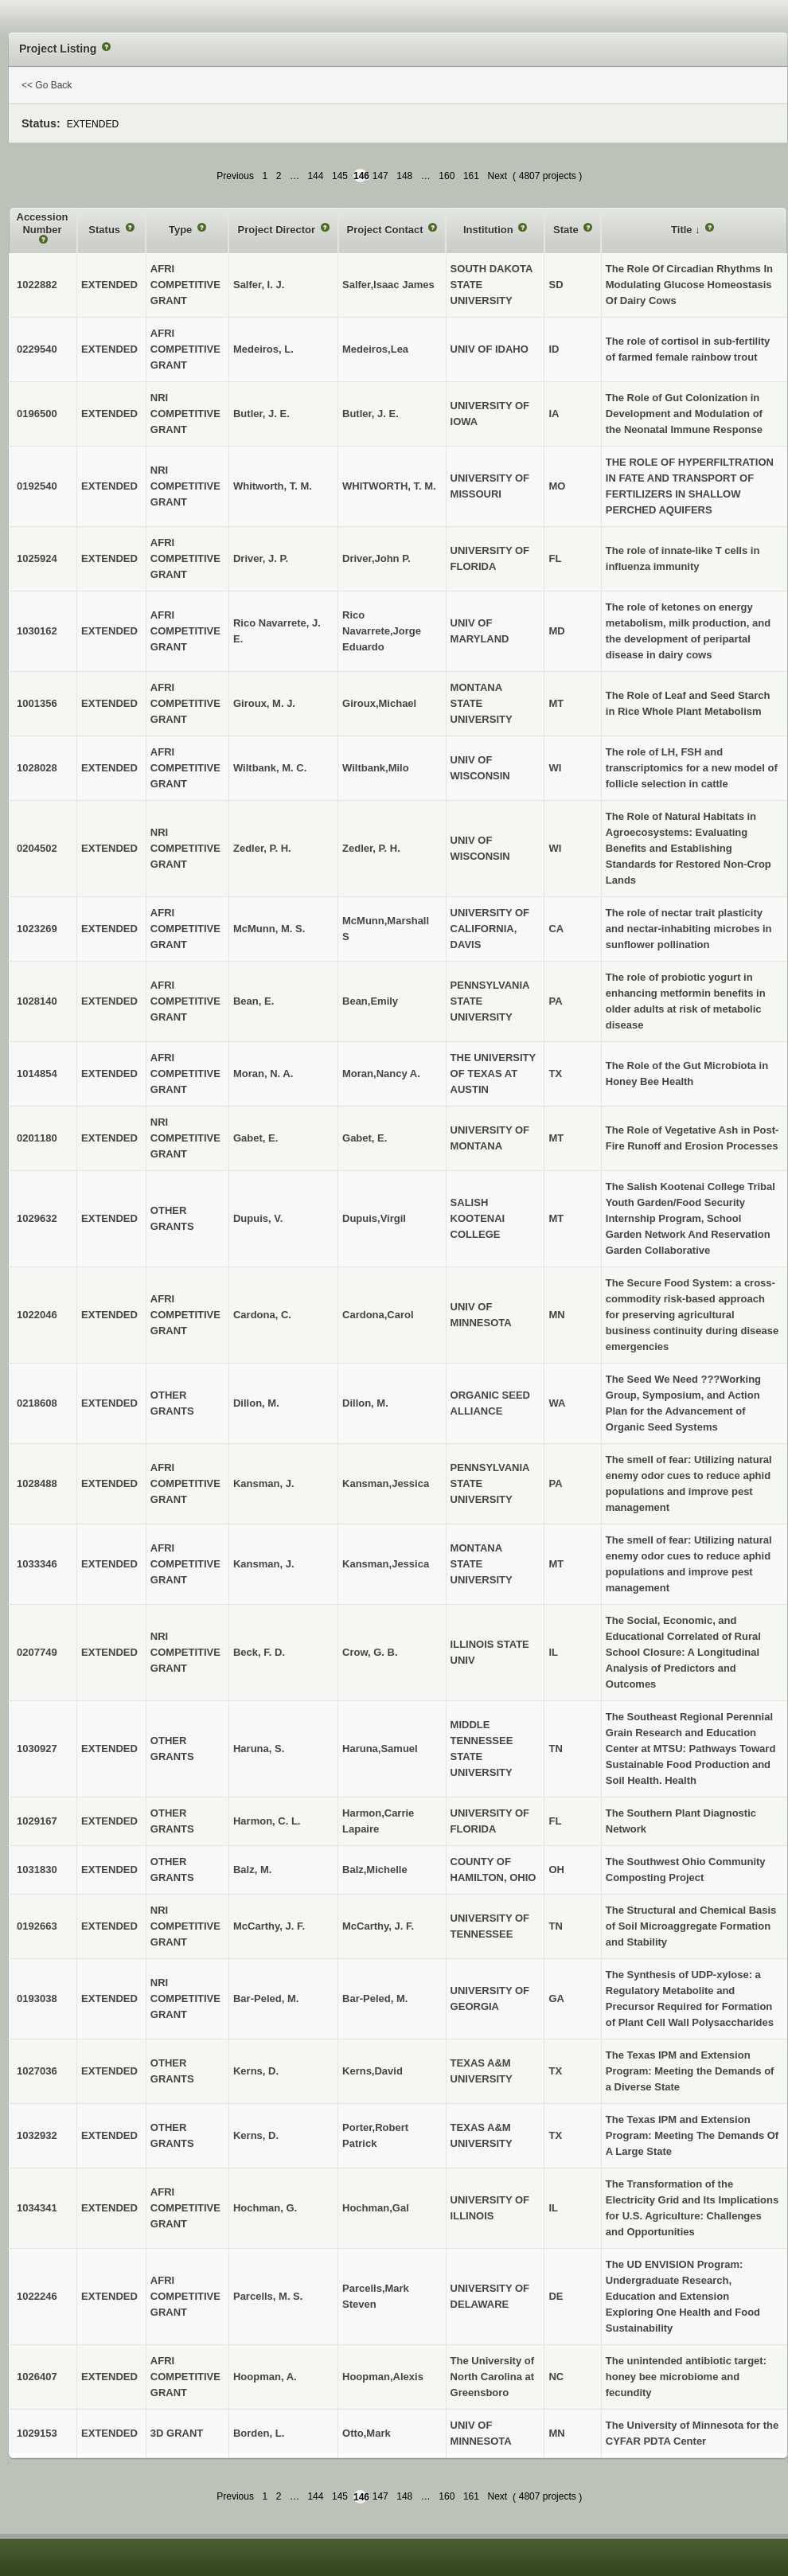 The height and width of the screenshot is (2576, 788). What do you see at coordinates (37, 631) in the screenshot?
I see `1030162` at bounding box center [37, 631].